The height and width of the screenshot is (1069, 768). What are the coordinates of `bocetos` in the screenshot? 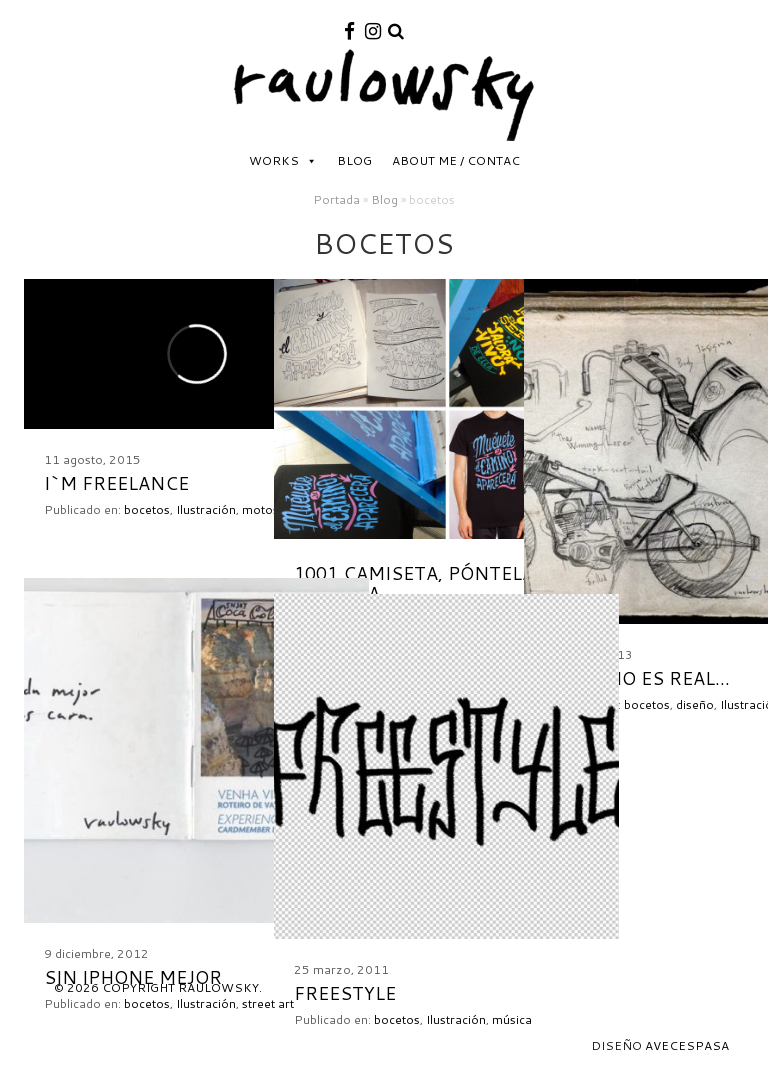 It's located at (147, 509).